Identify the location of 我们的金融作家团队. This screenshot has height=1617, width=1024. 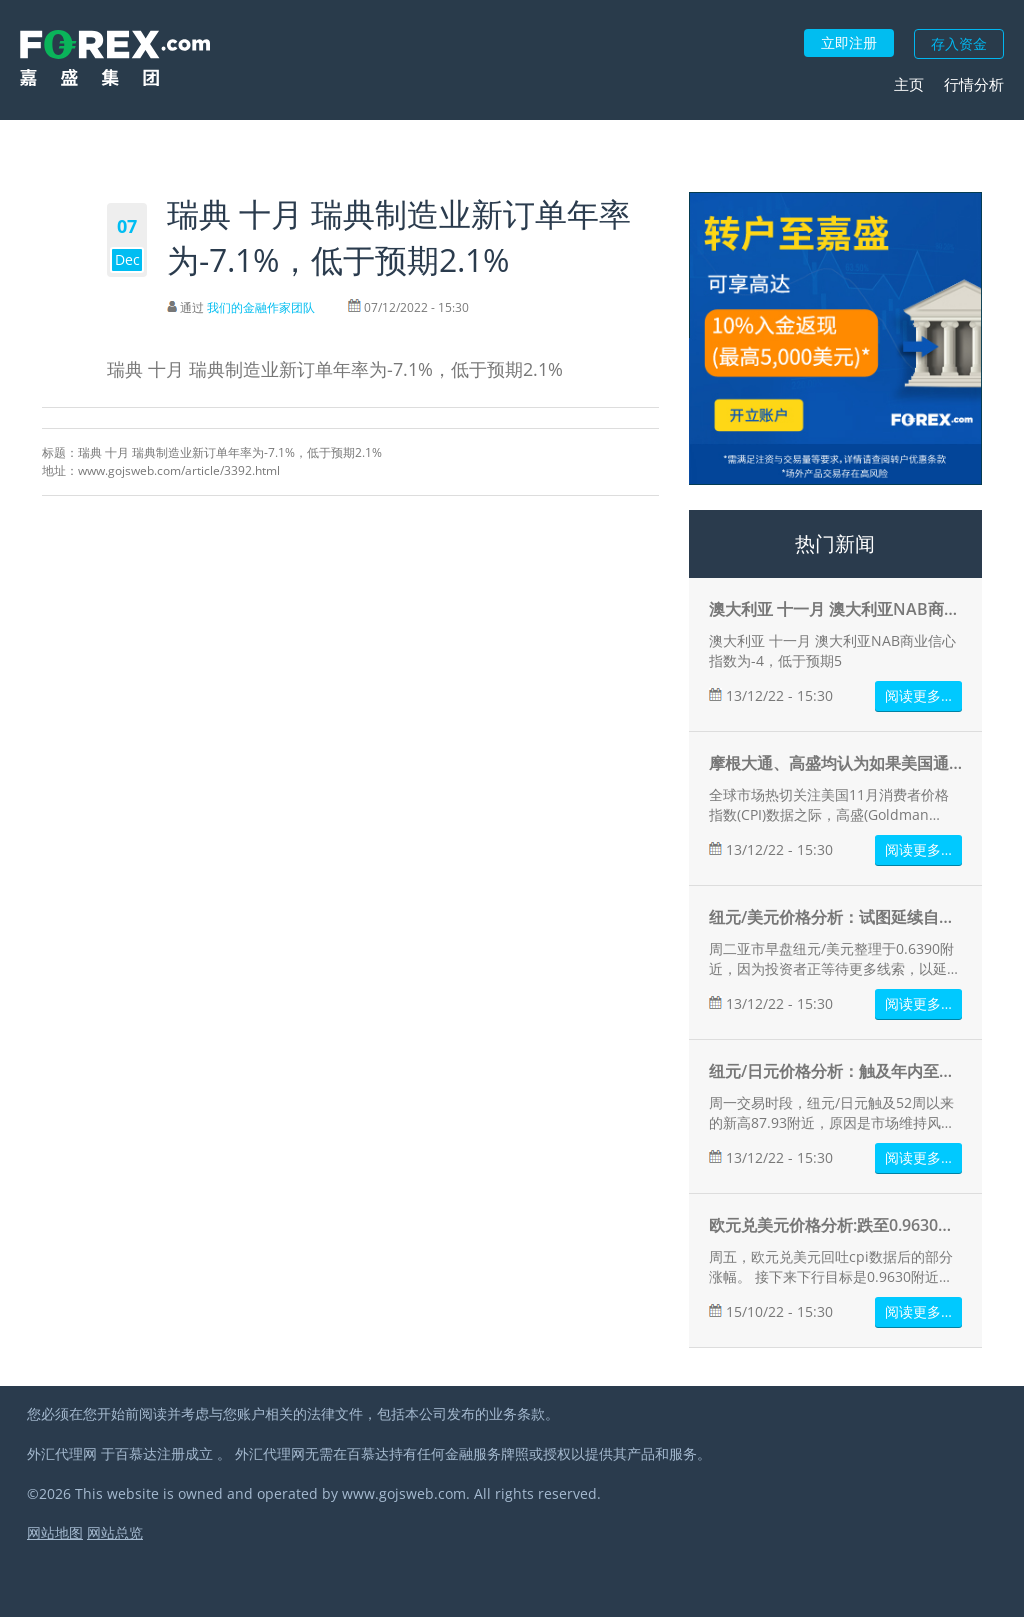
(261, 307).